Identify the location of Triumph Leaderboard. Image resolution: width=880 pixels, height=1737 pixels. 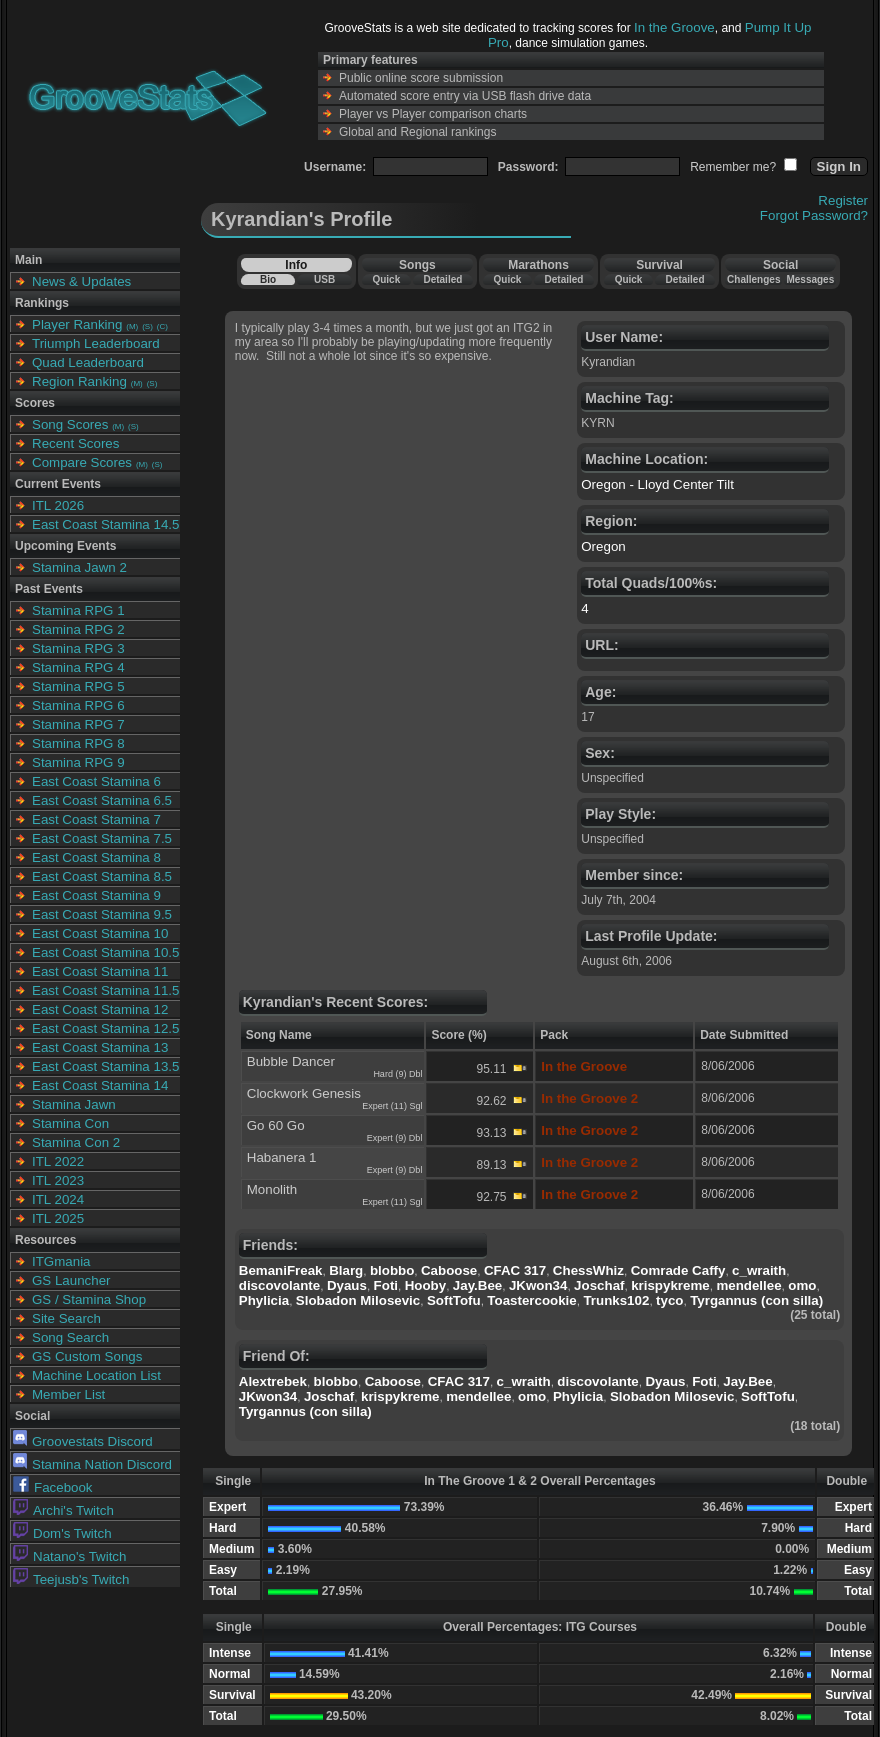
(96, 343).